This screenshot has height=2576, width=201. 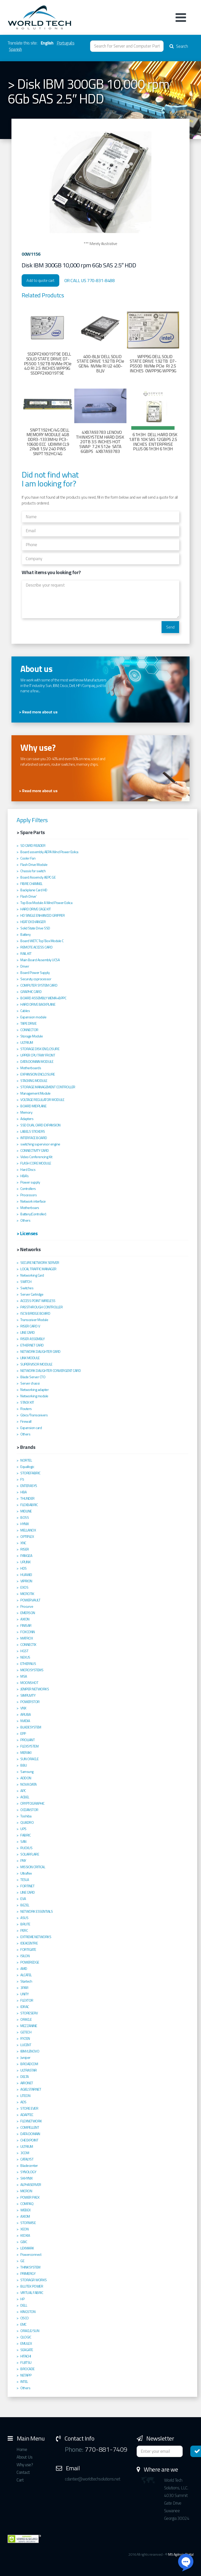 What do you see at coordinates (30, 1067) in the screenshot?
I see `Motherboards` at bounding box center [30, 1067].